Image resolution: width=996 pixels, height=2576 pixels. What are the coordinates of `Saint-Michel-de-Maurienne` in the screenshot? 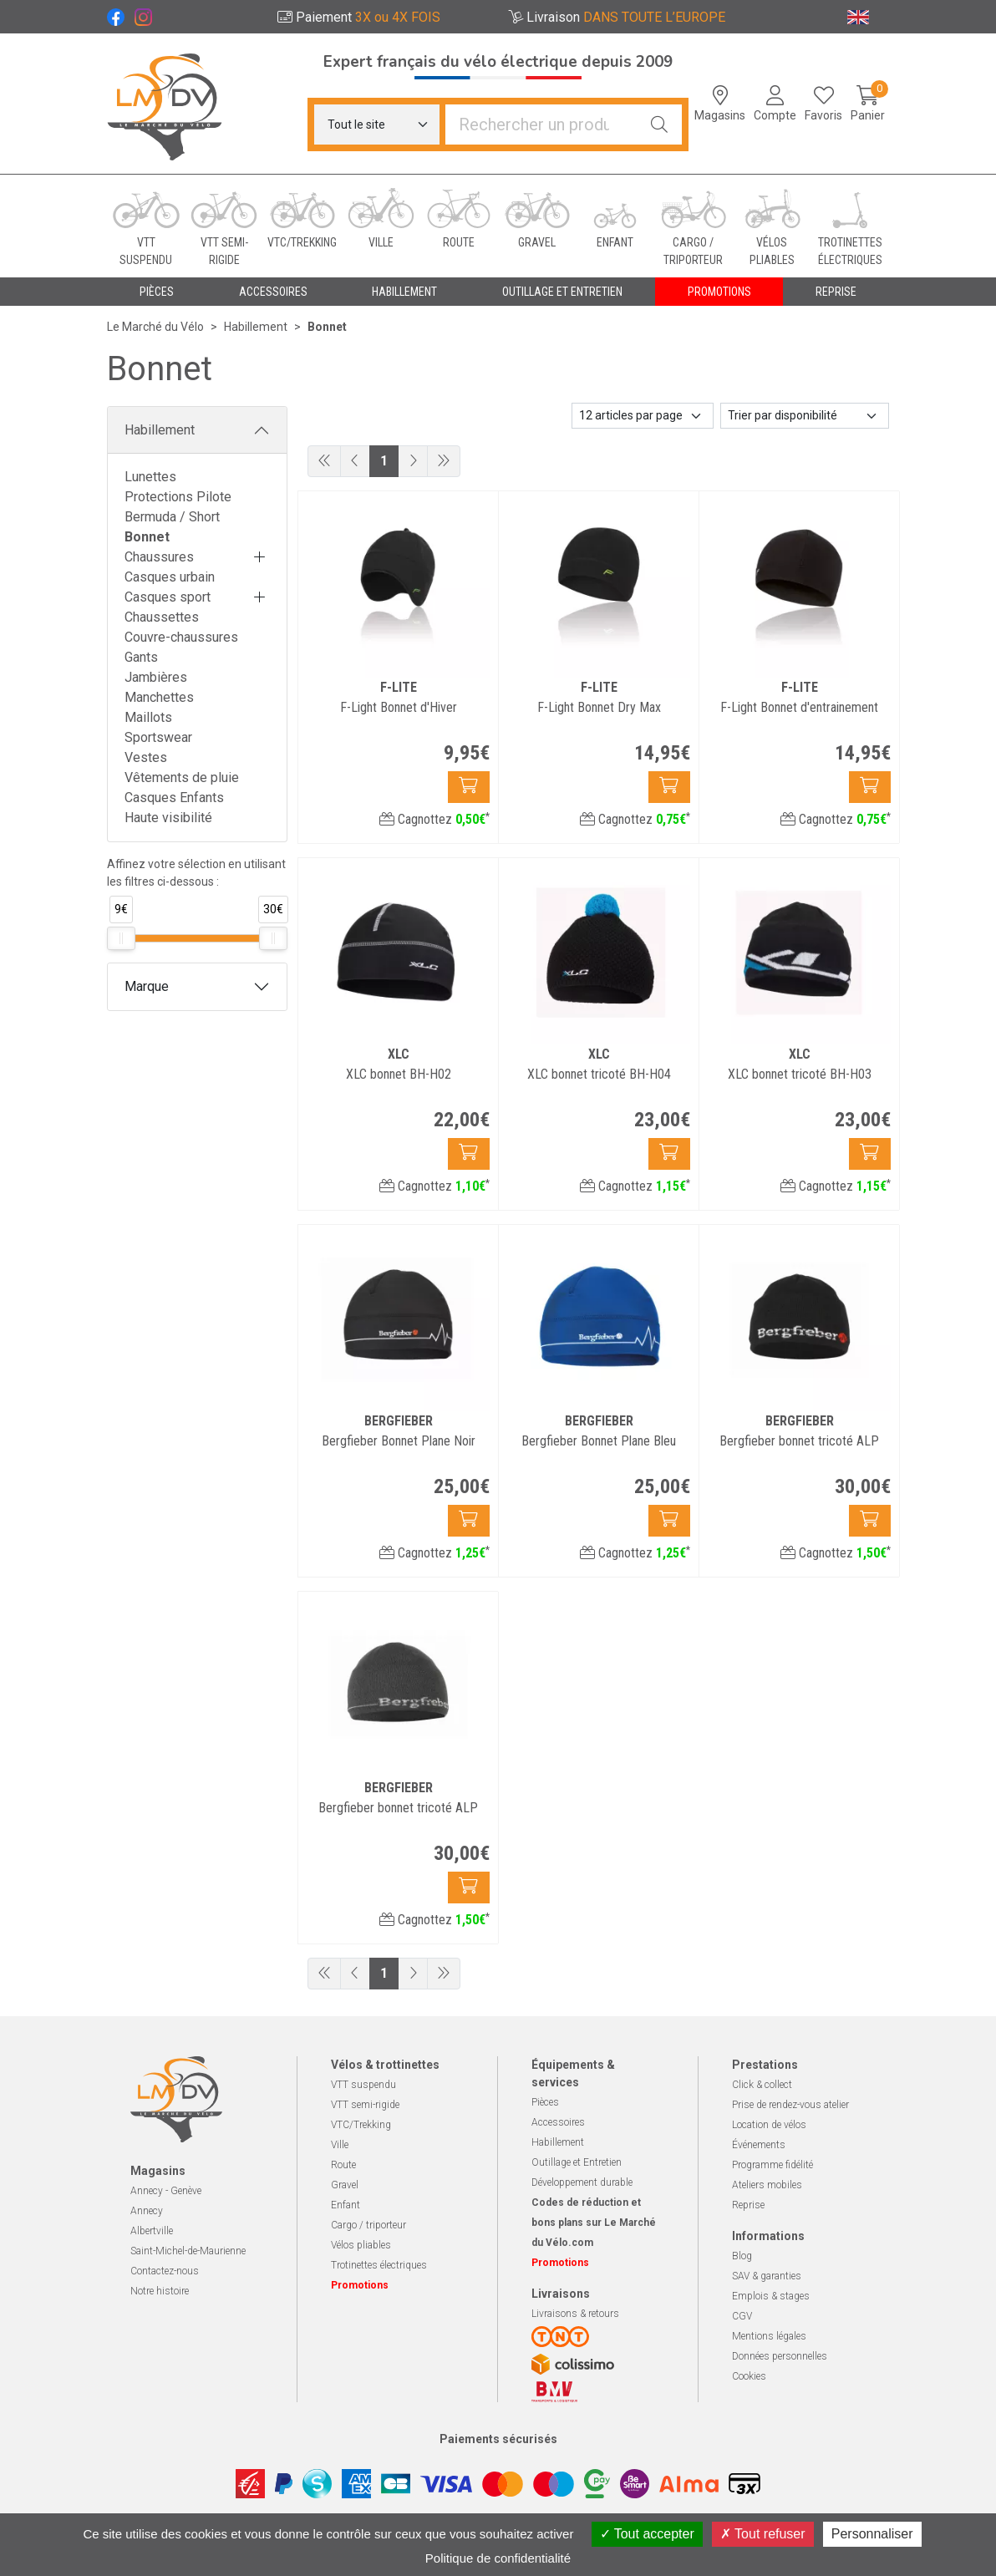 It's located at (188, 2251).